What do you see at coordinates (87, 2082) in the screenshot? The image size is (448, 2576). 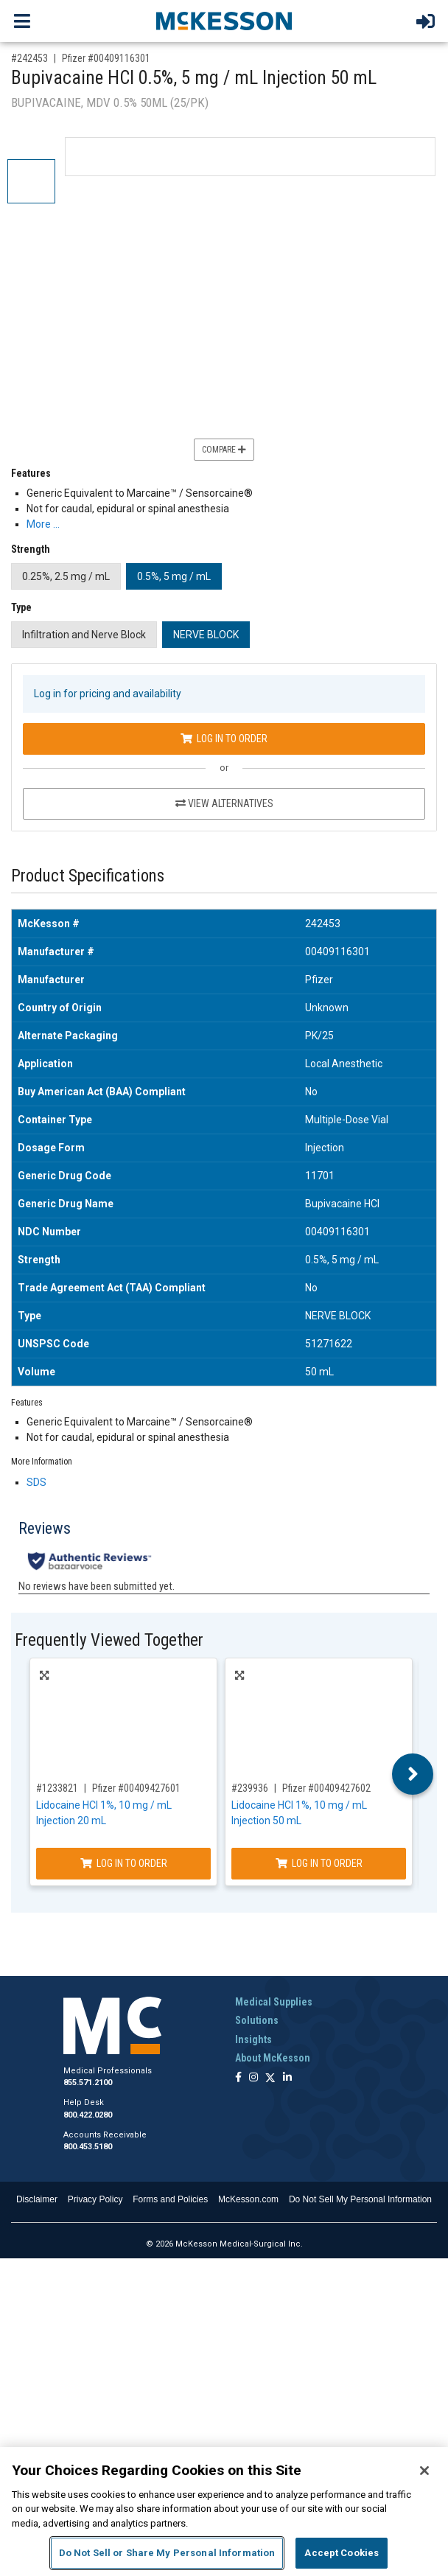 I see `855.571.2100` at bounding box center [87, 2082].